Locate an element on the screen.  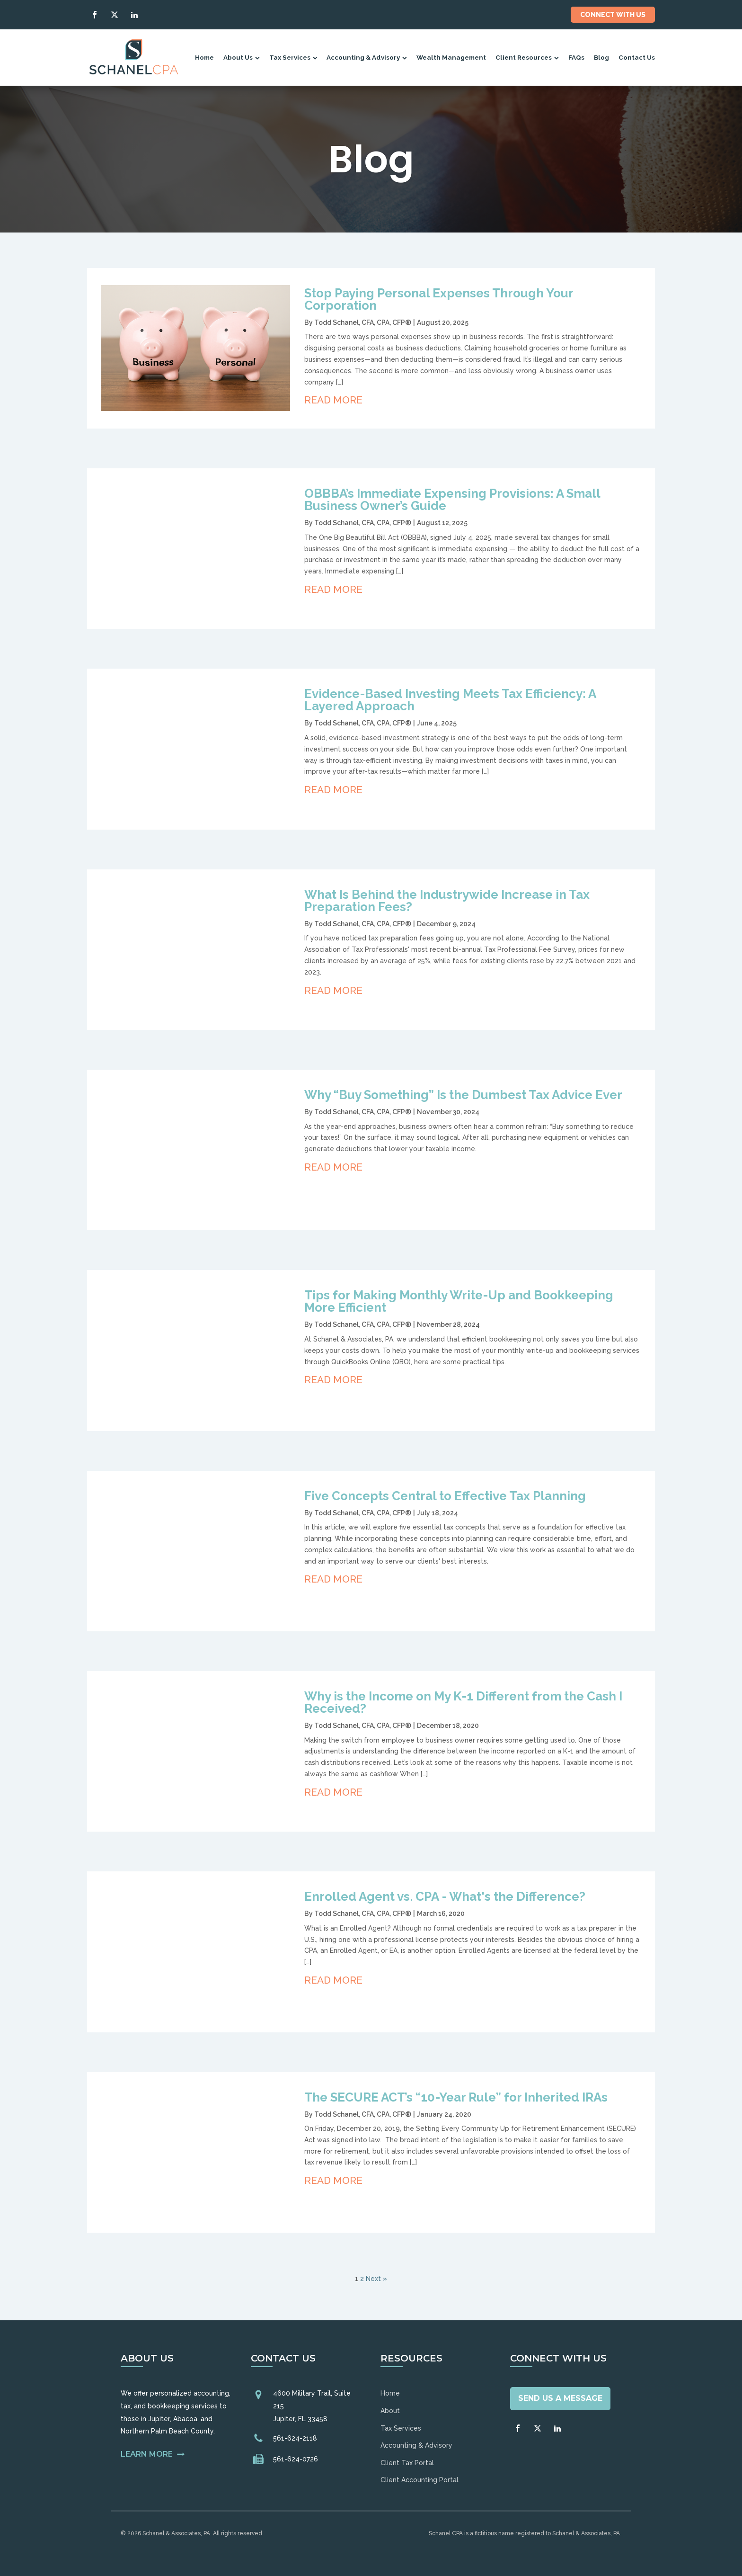
Home is located at coordinates (204, 57).